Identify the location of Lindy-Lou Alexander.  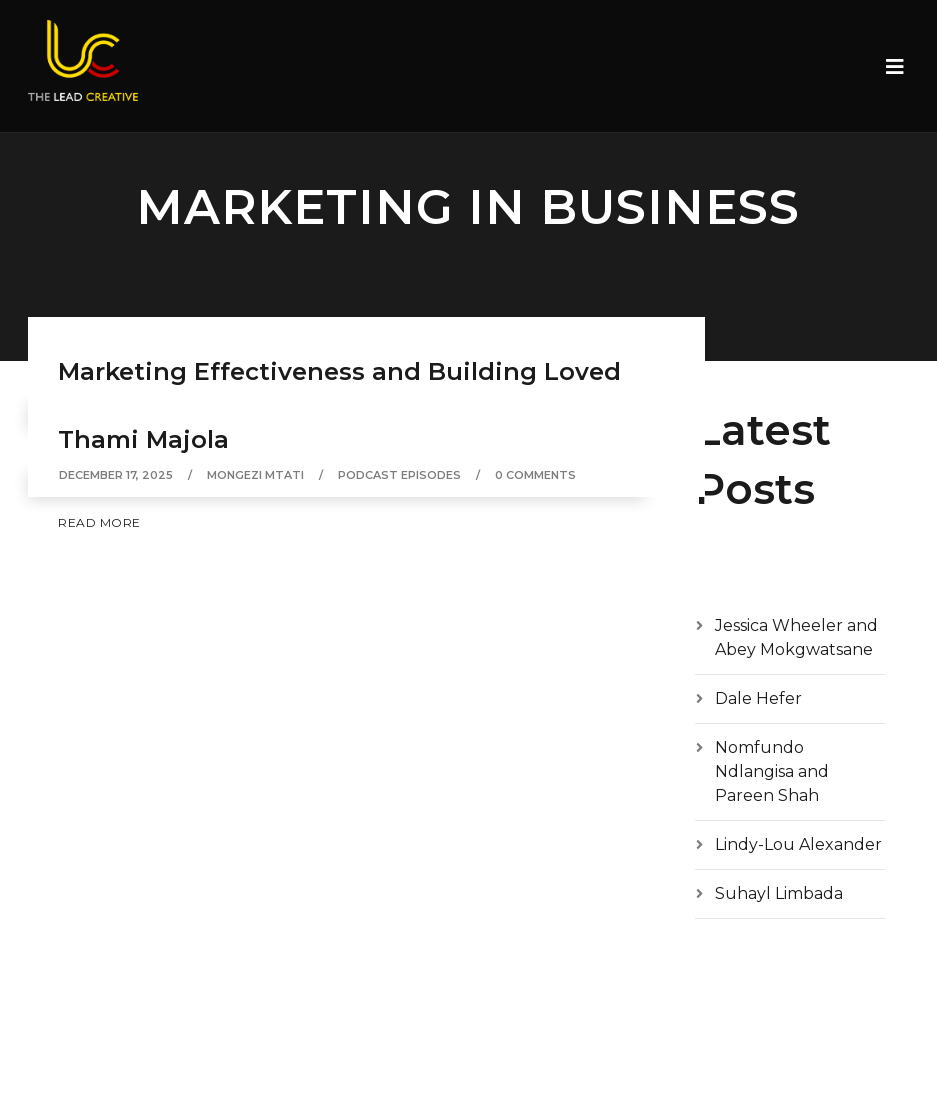
(798, 844).